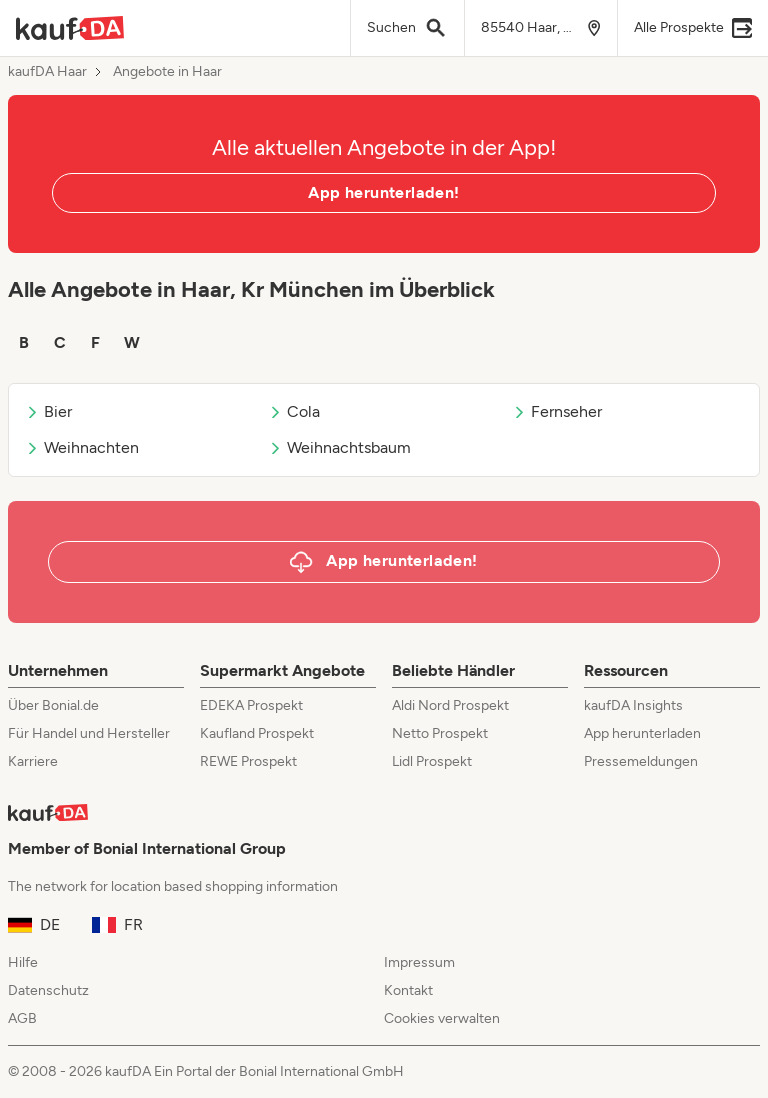 This screenshot has height=1098, width=768. I want to click on AGB, so click(22, 1018).